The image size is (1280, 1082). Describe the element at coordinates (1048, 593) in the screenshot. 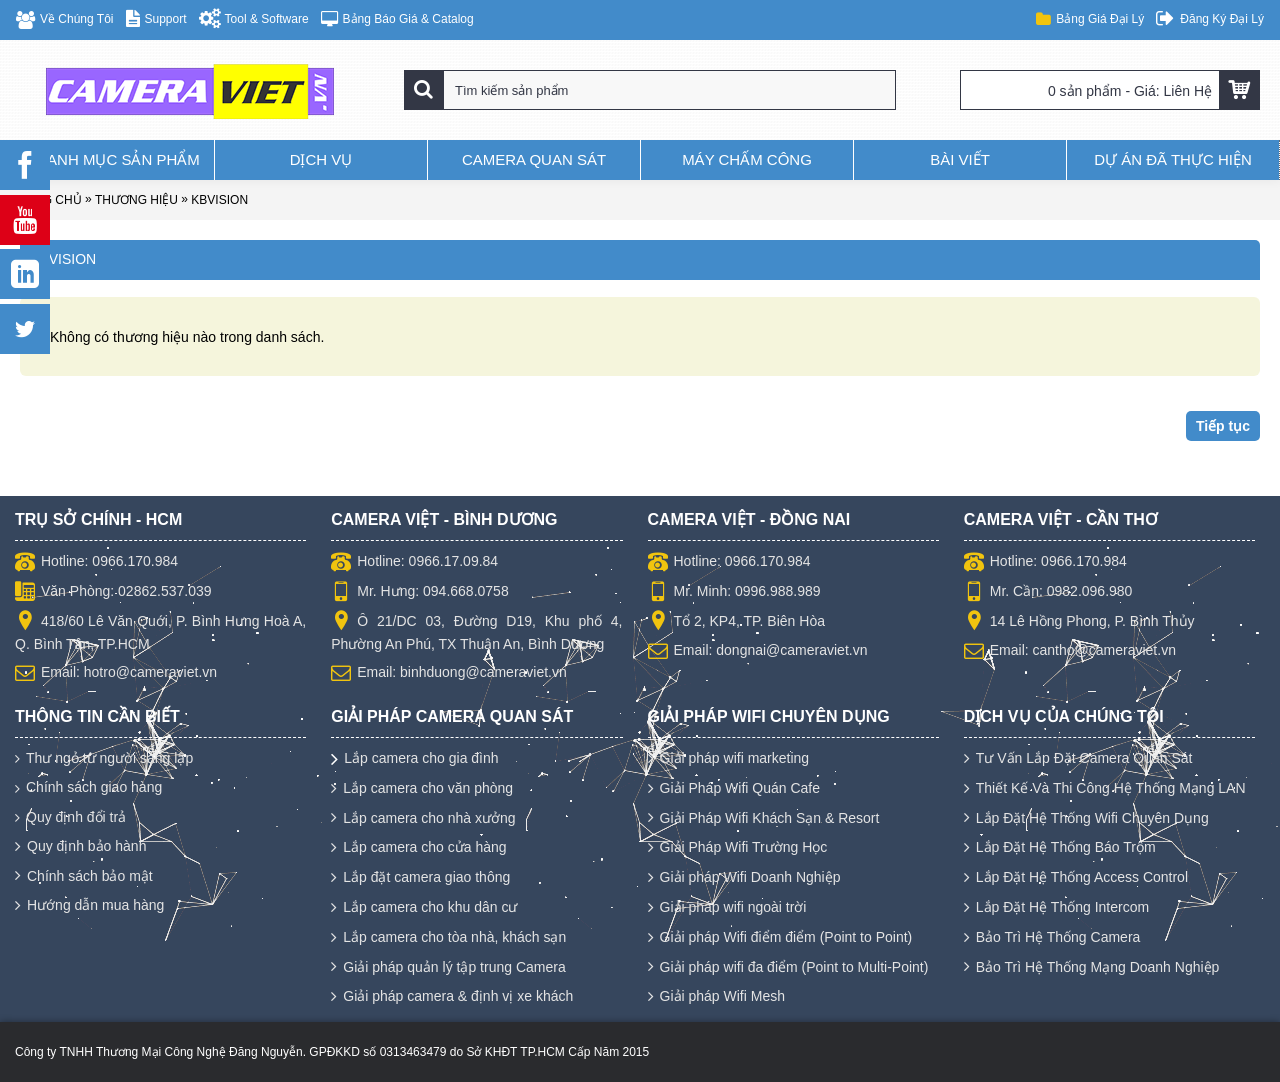

I see `Mr. Cần: 0982.096.980` at that location.